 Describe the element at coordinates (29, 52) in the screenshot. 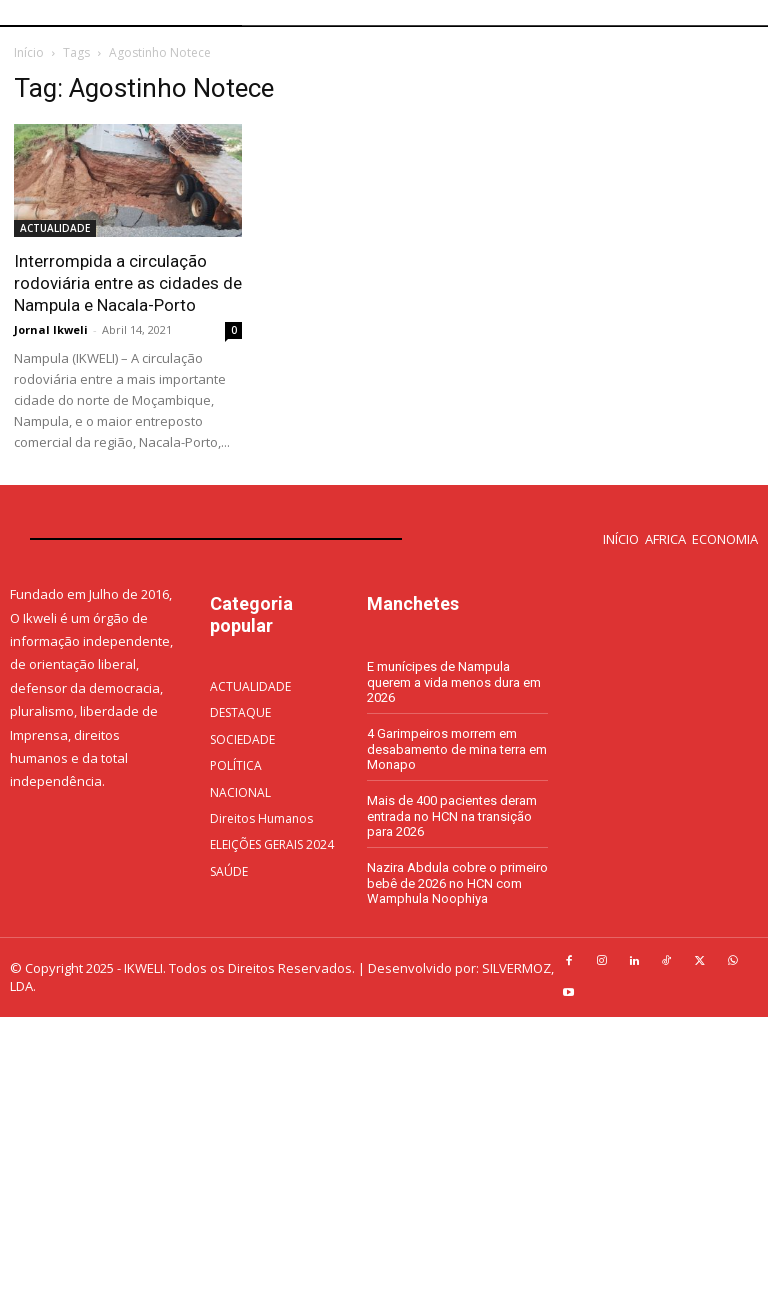

I see `Início` at that location.